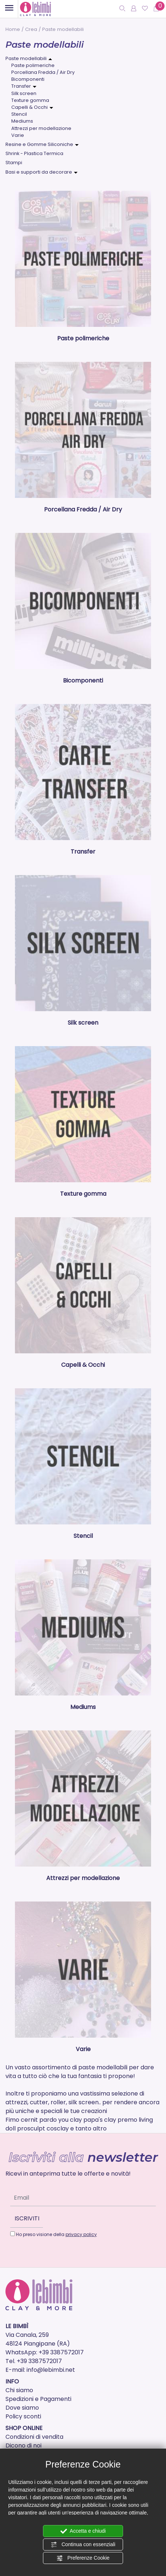  Describe the element at coordinates (41, 128) in the screenshot. I see `Attrezzi per modellazione` at that location.